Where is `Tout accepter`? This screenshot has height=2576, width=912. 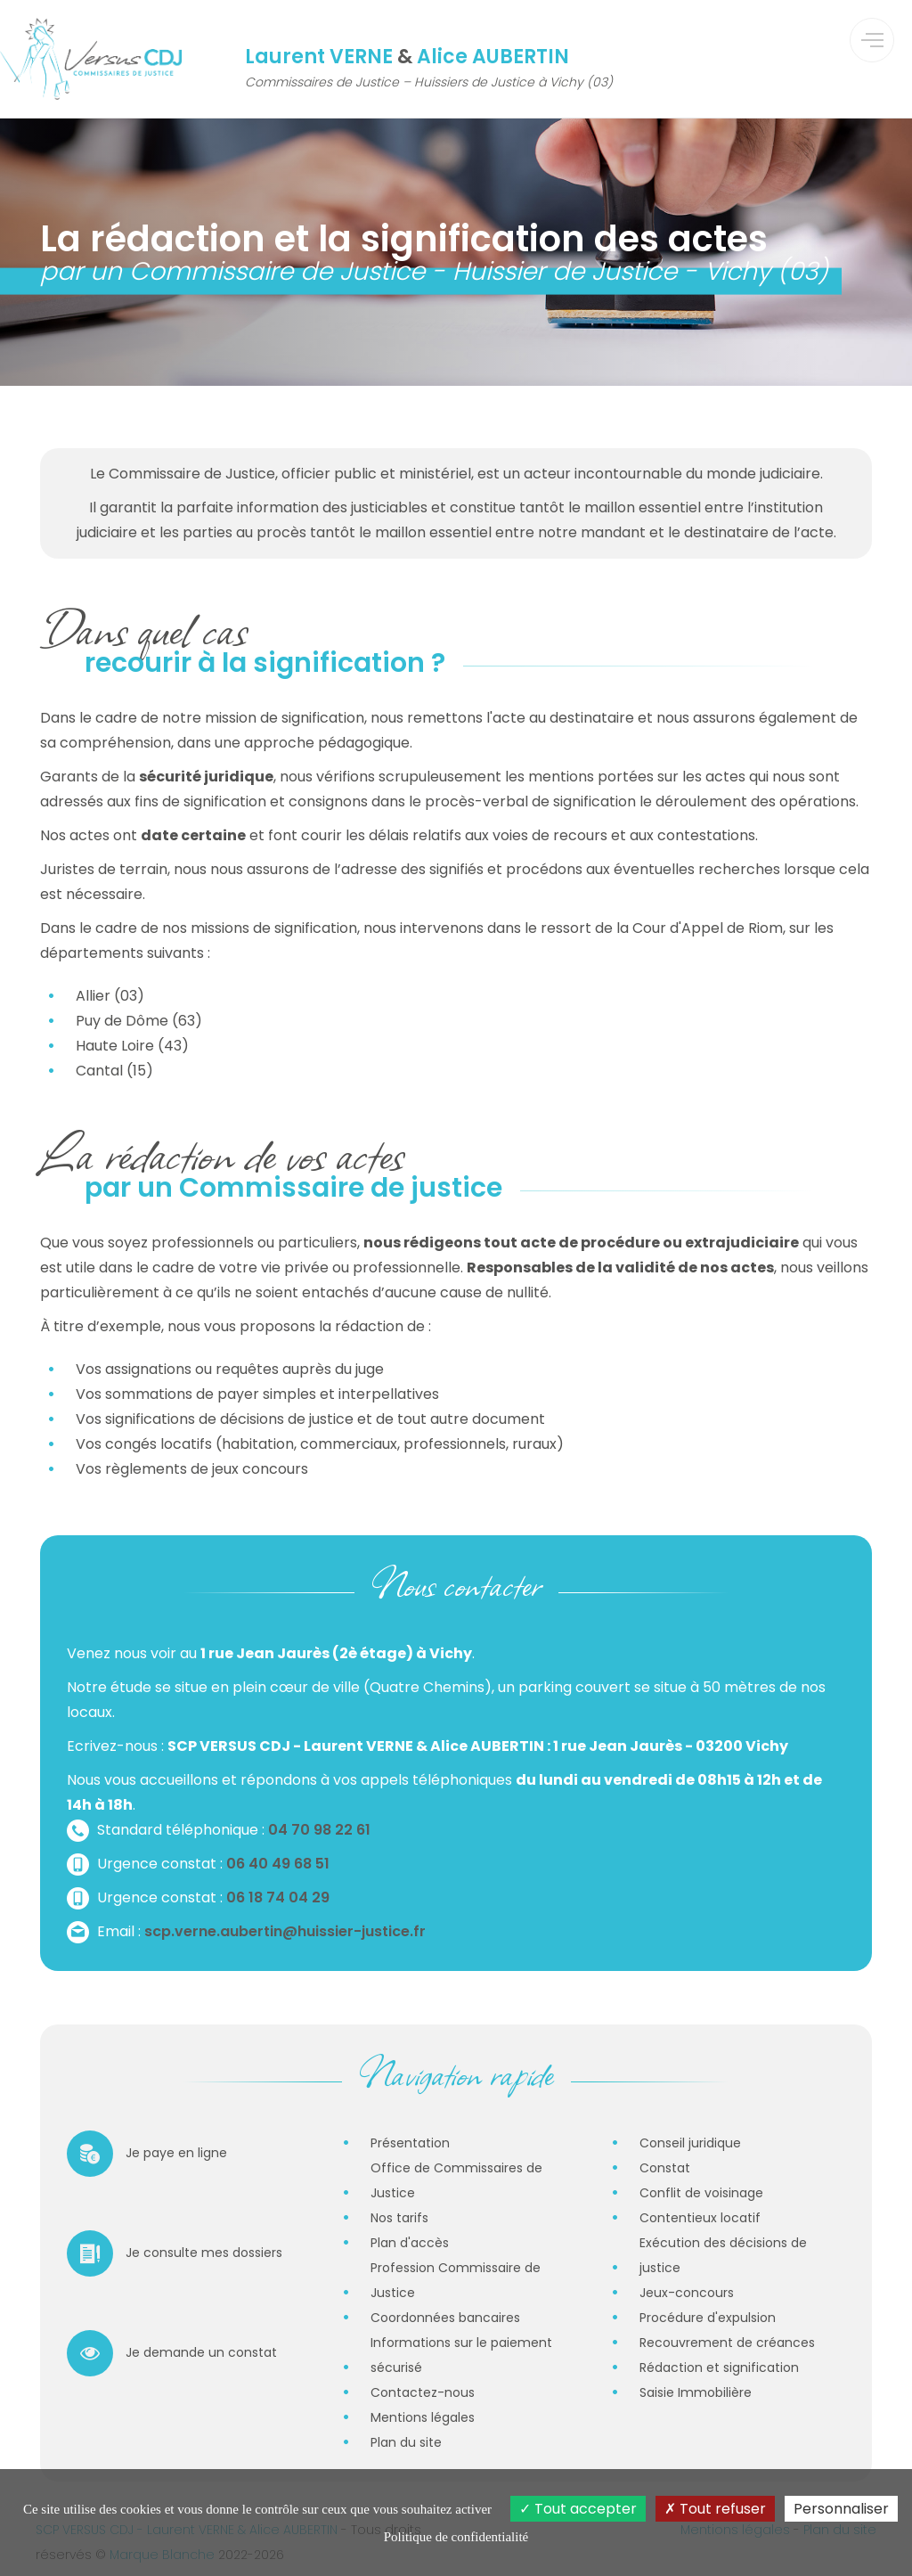 Tout accepter is located at coordinates (578, 2508).